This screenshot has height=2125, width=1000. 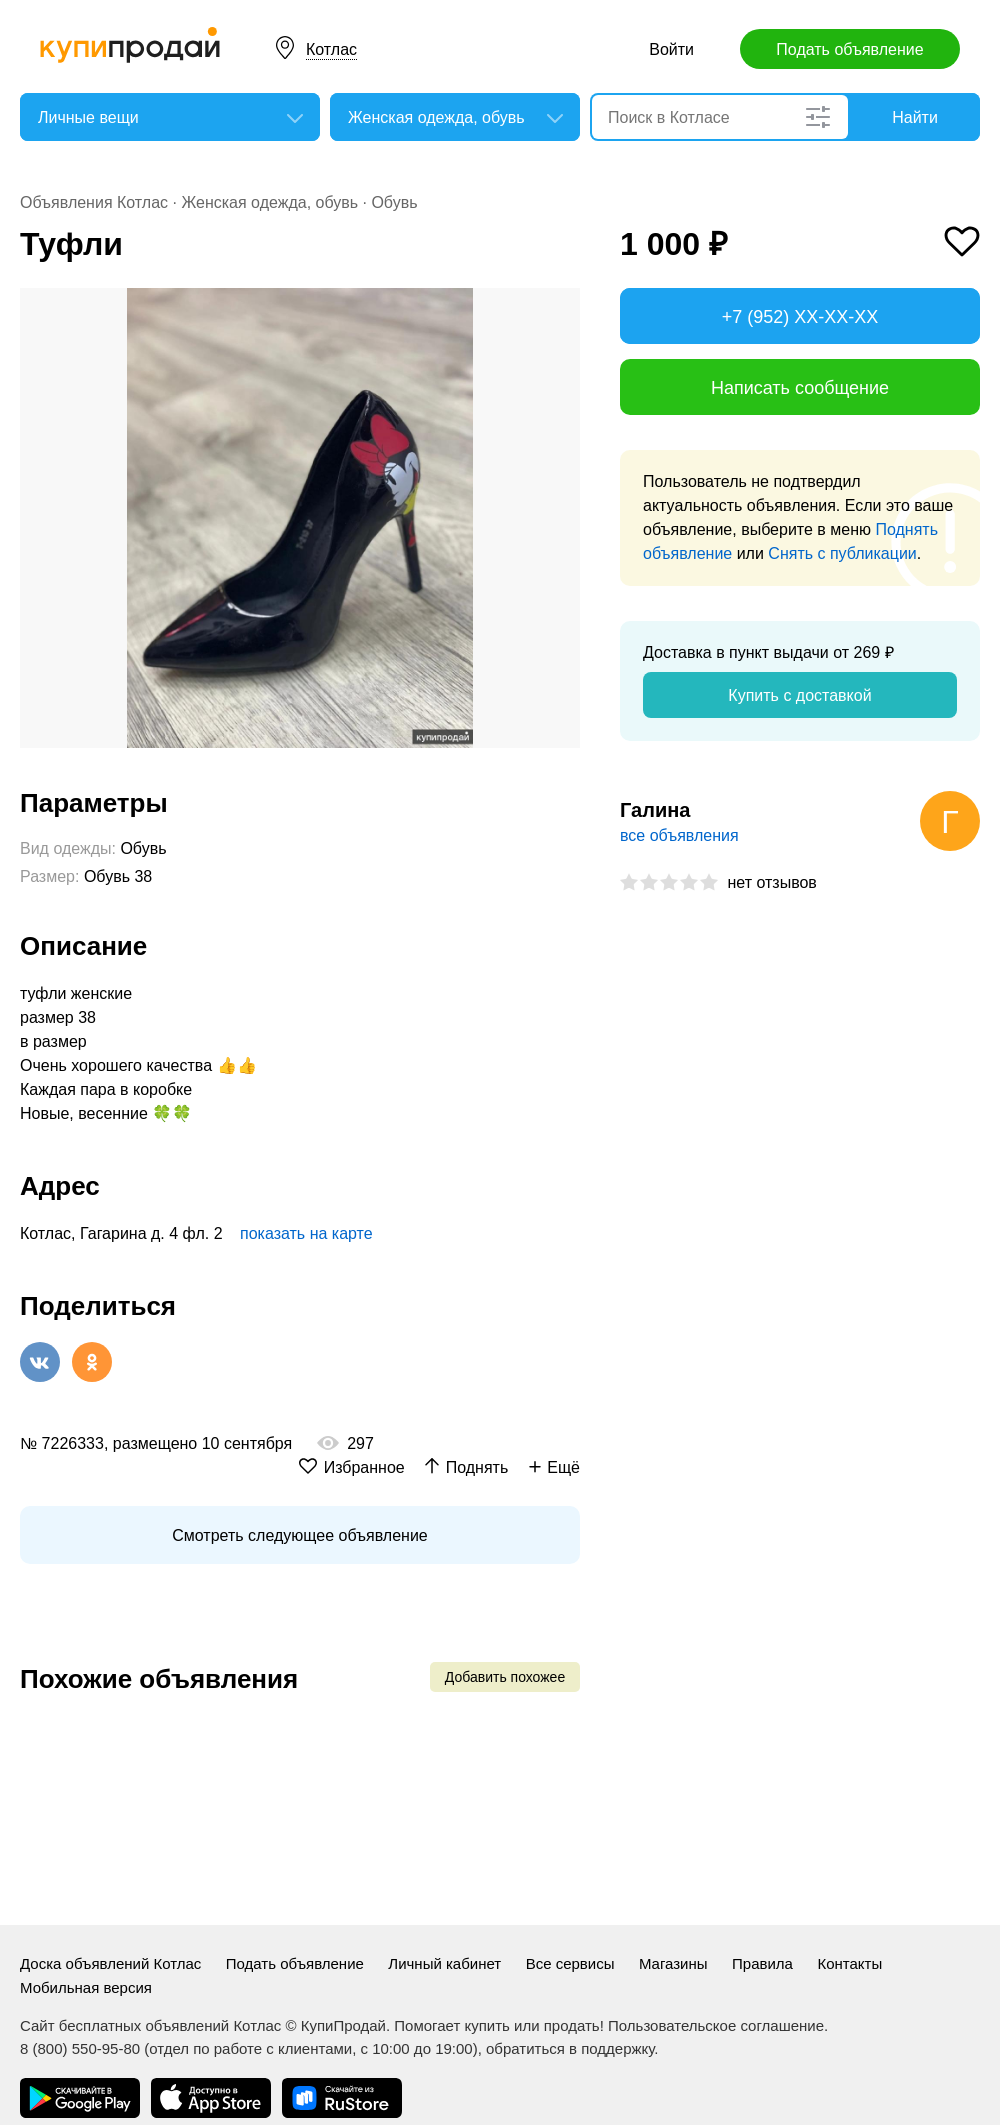 What do you see at coordinates (477, 1467) in the screenshot?
I see `Поднять` at bounding box center [477, 1467].